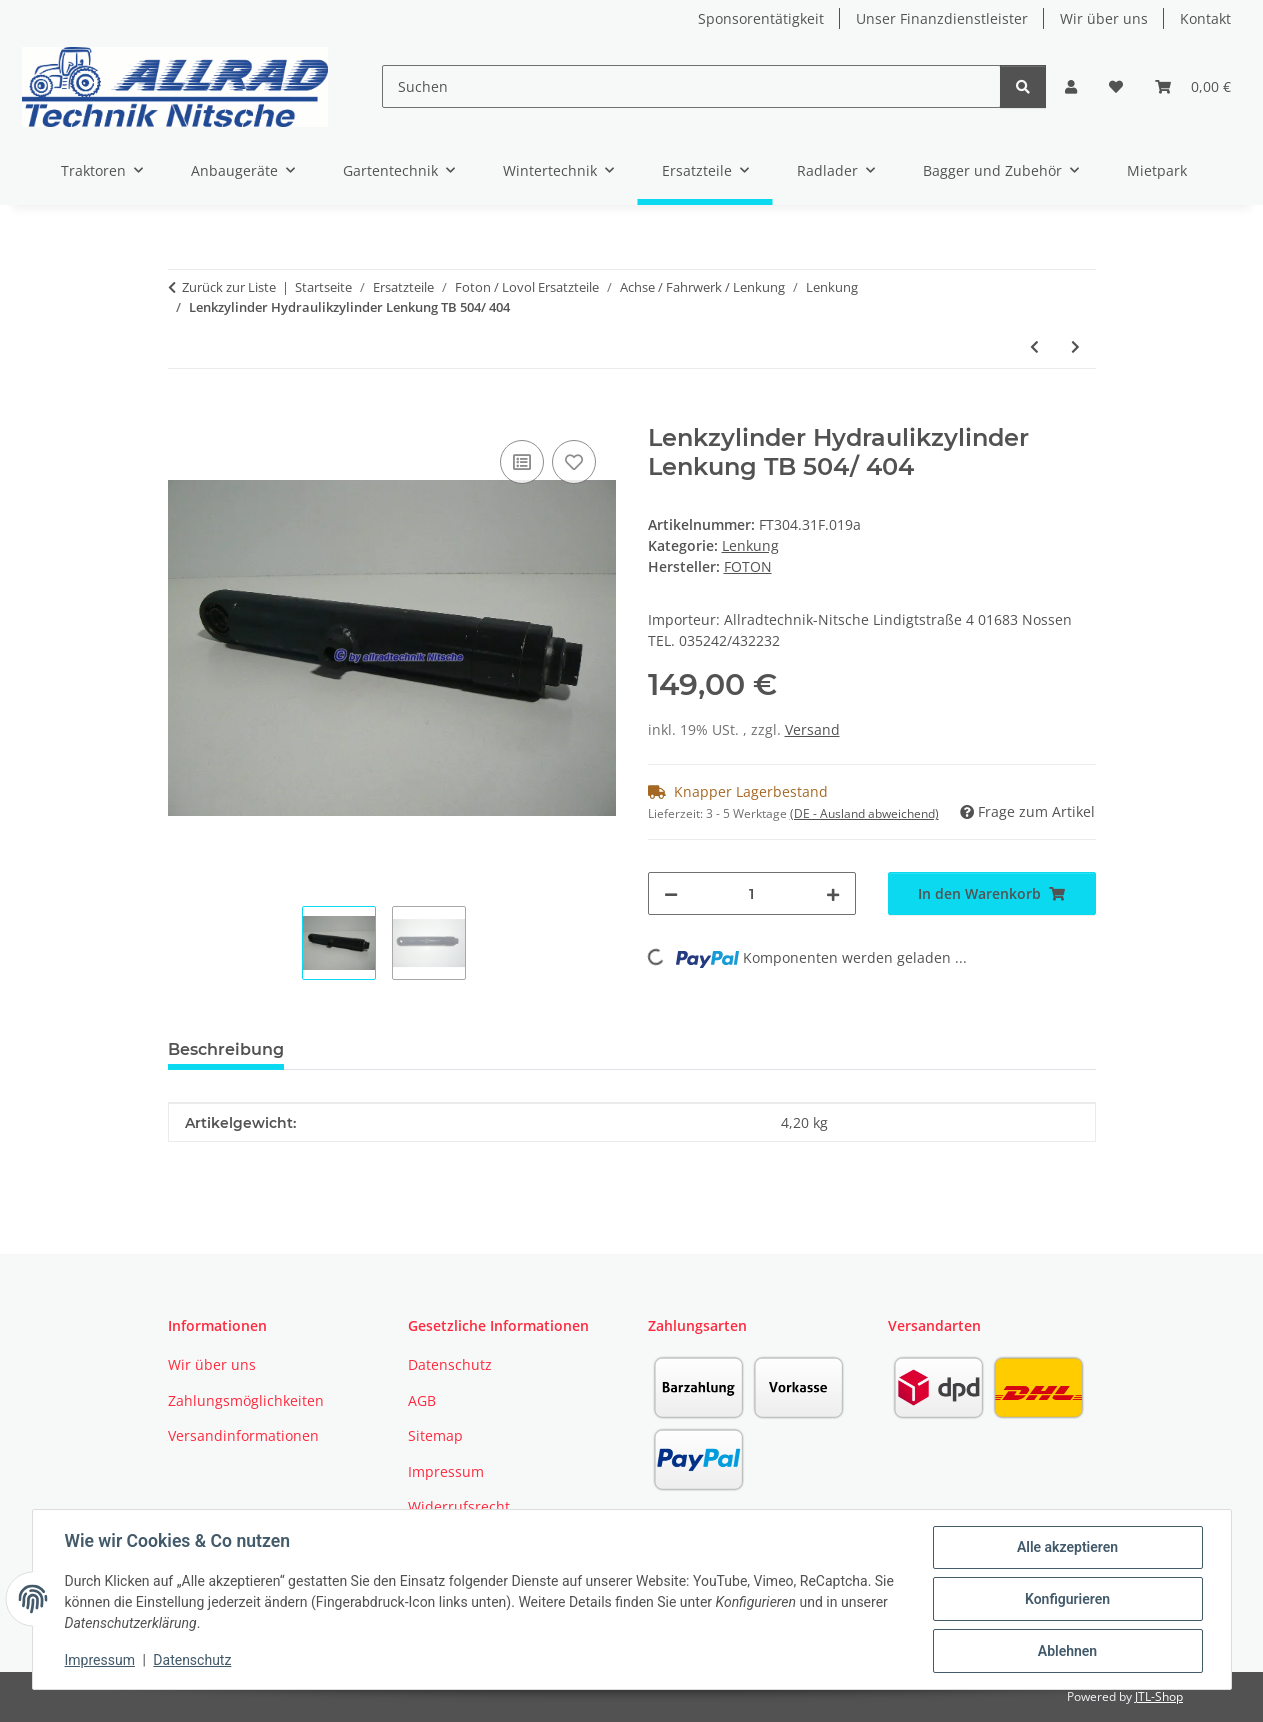 This screenshot has width=1263, height=1722. I want to click on Unser Finanzdienstleister, so click(942, 18).